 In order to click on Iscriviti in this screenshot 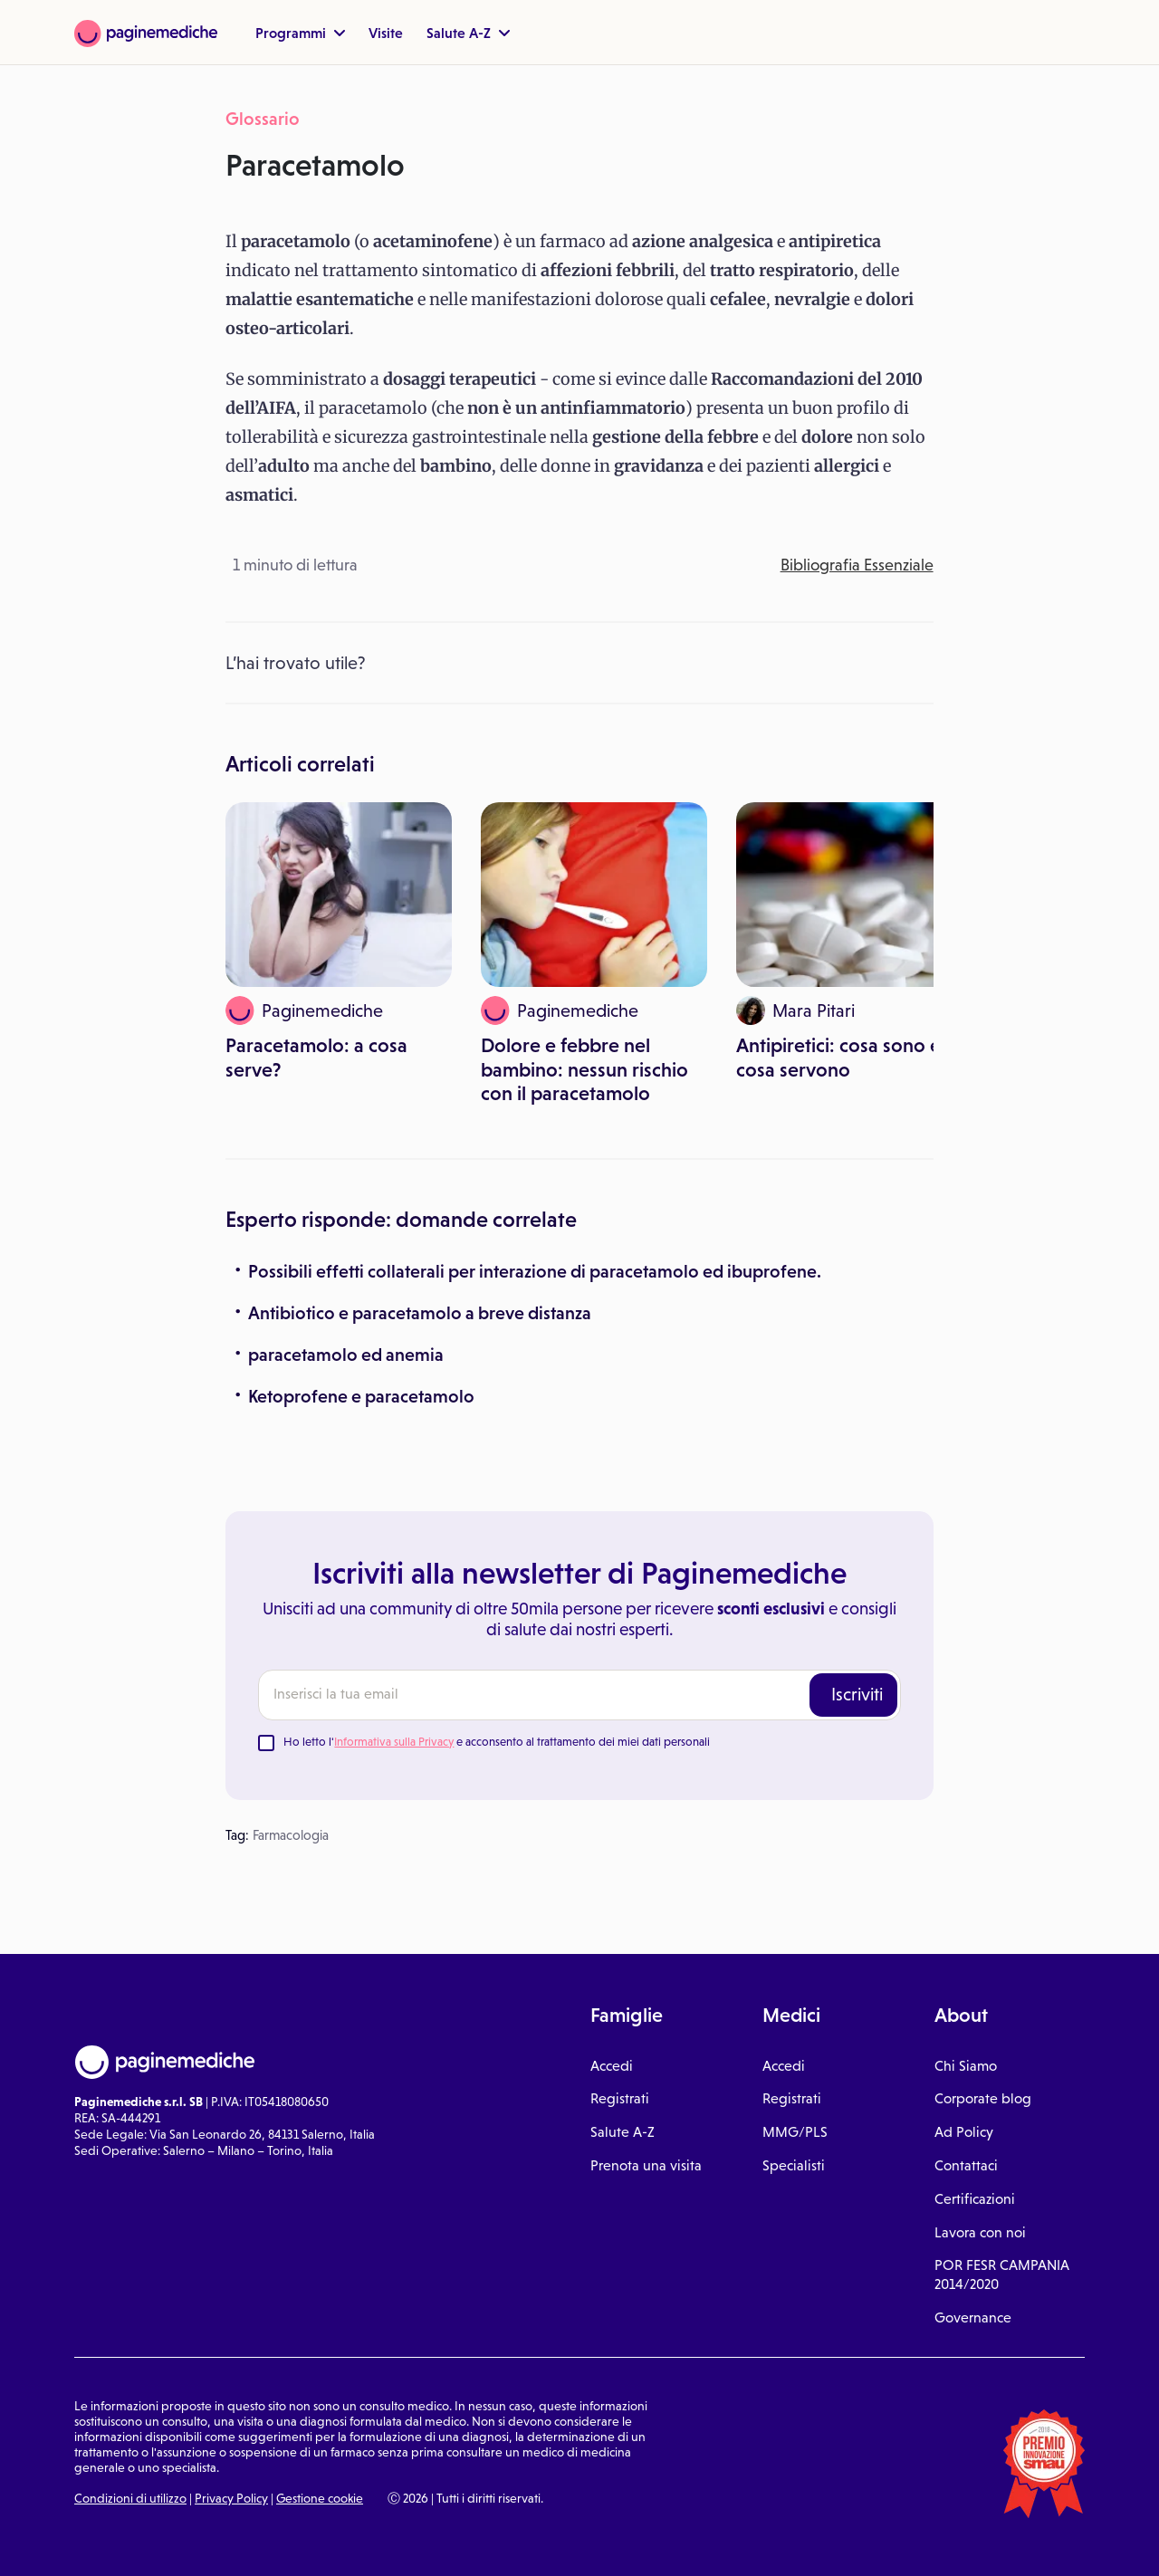, I will do `click(857, 1694)`.